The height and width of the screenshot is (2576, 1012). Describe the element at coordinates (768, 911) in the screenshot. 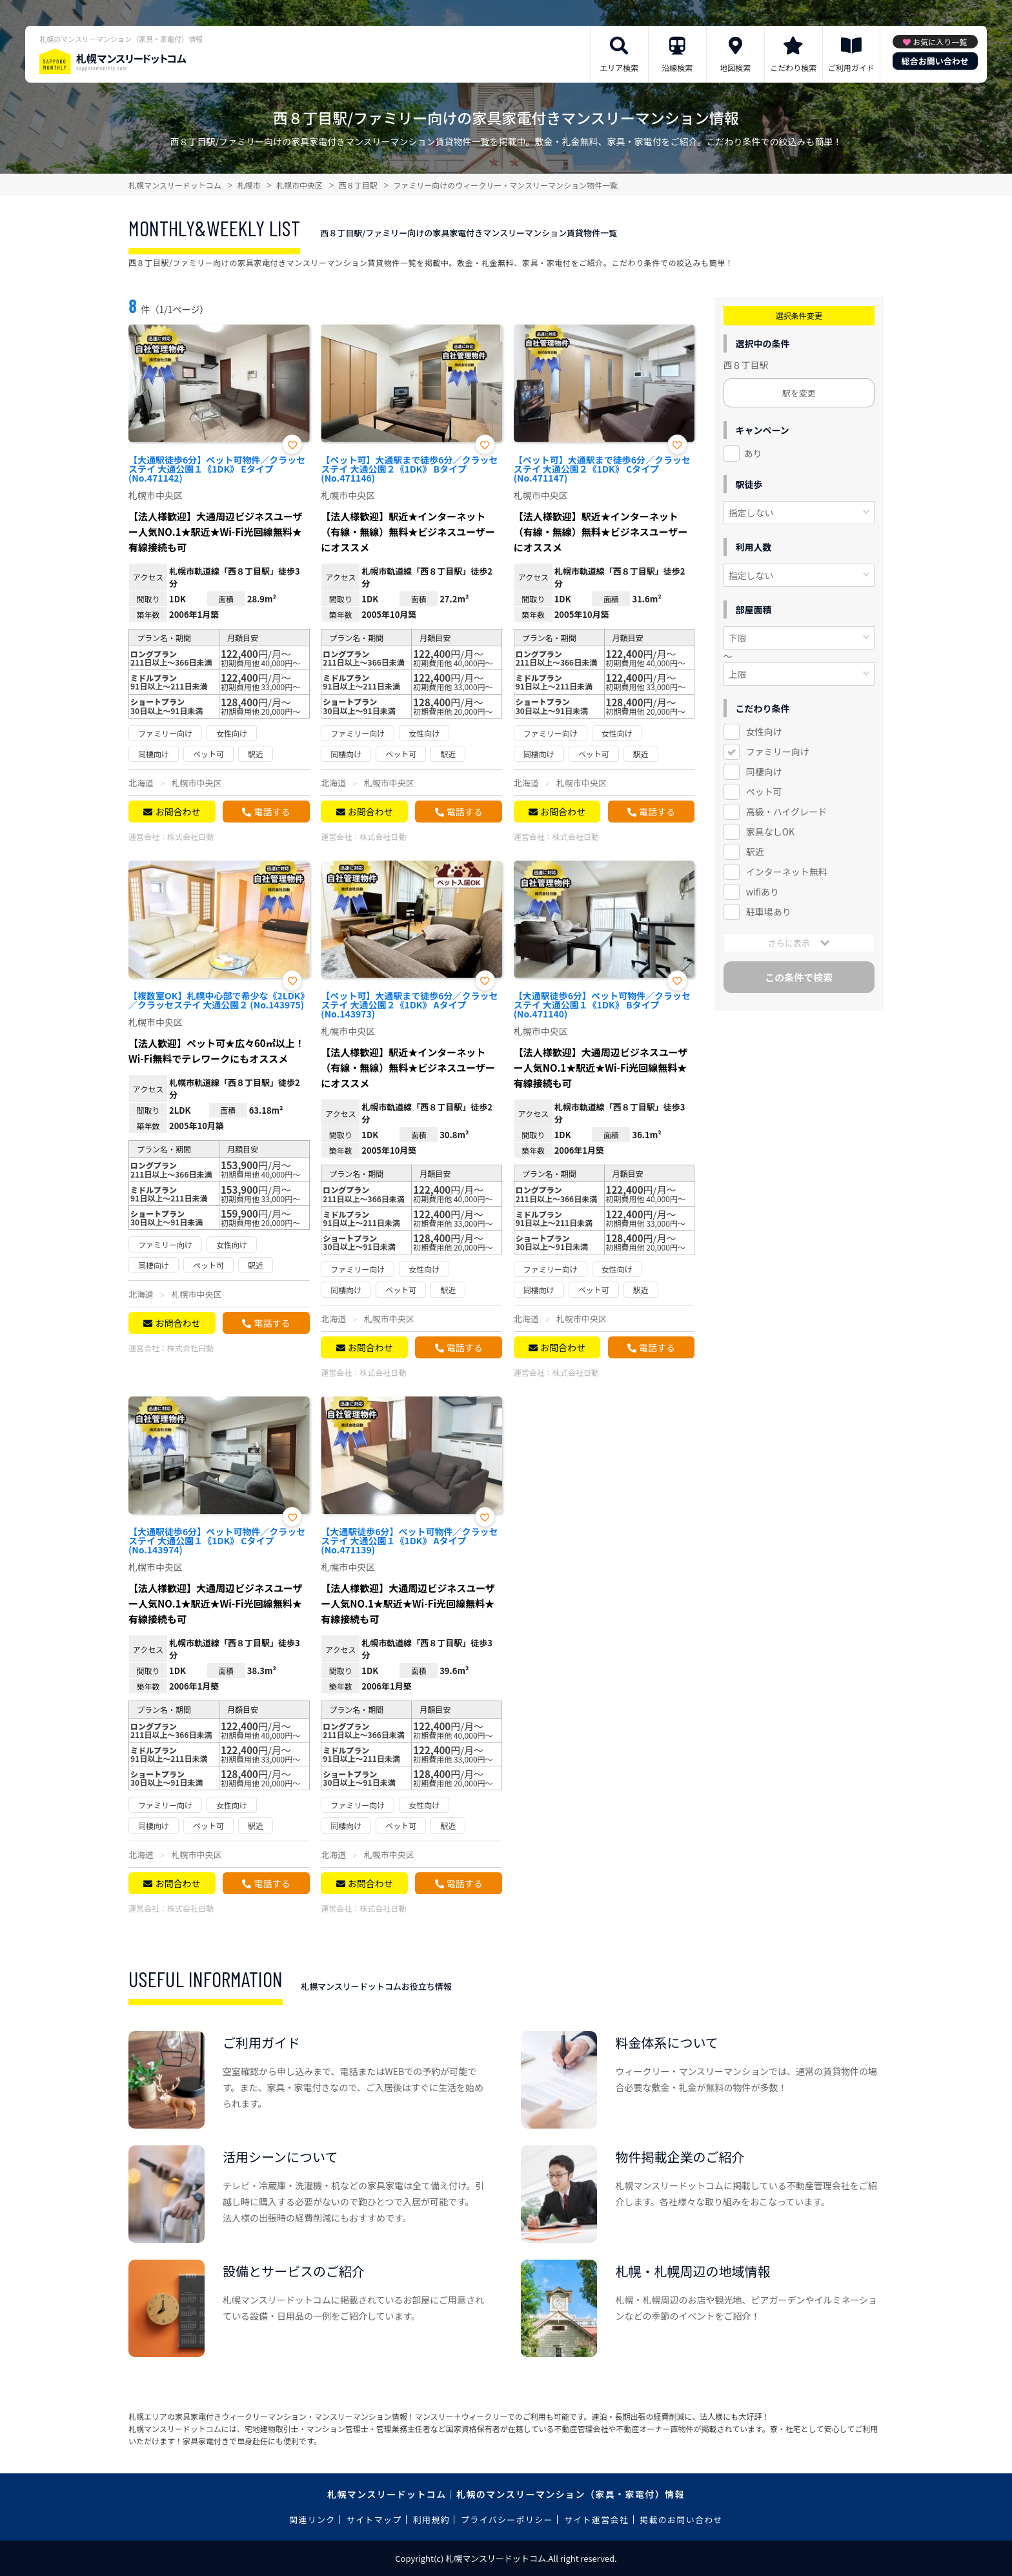

I see `駐車場あり` at that location.